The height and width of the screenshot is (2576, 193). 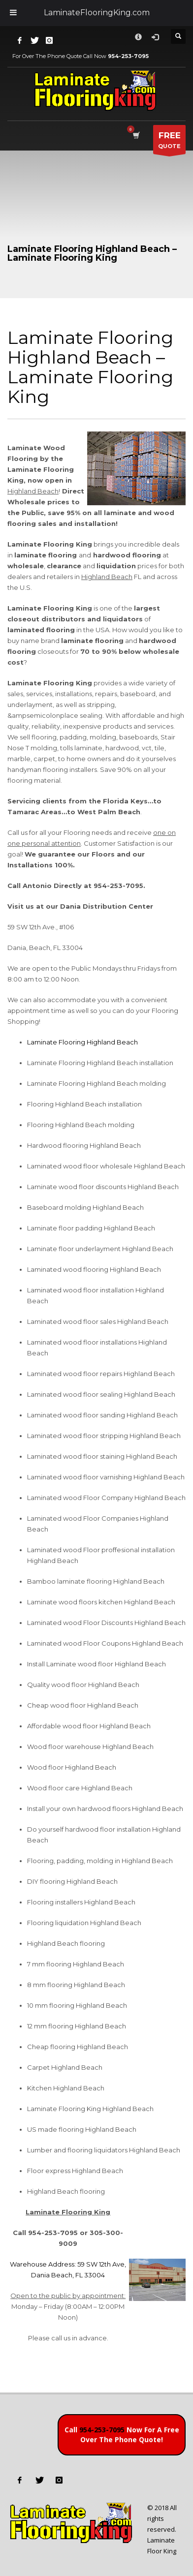 What do you see at coordinates (97, 12) in the screenshot?
I see `LaminateFlooringKing.com` at bounding box center [97, 12].